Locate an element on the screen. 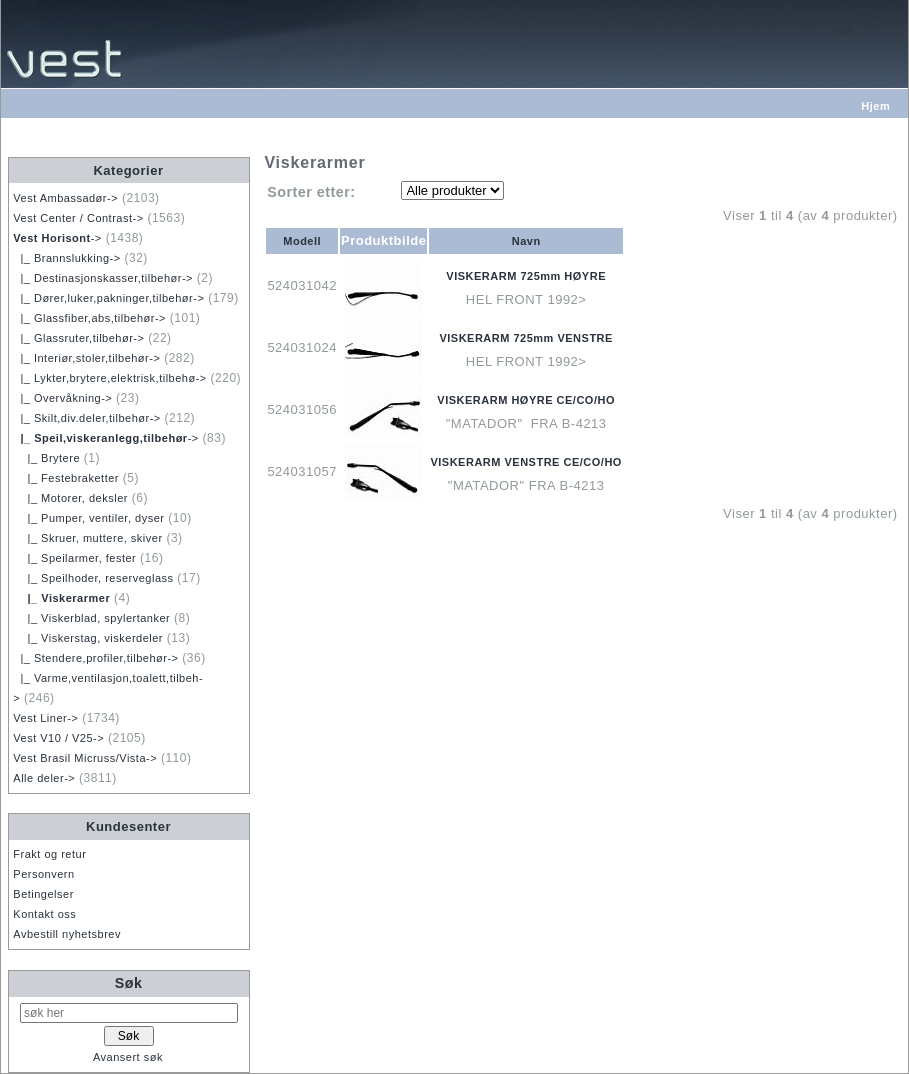 The height and width of the screenshot is (1074, 909). Hjem is located at coordinates (875, 106).